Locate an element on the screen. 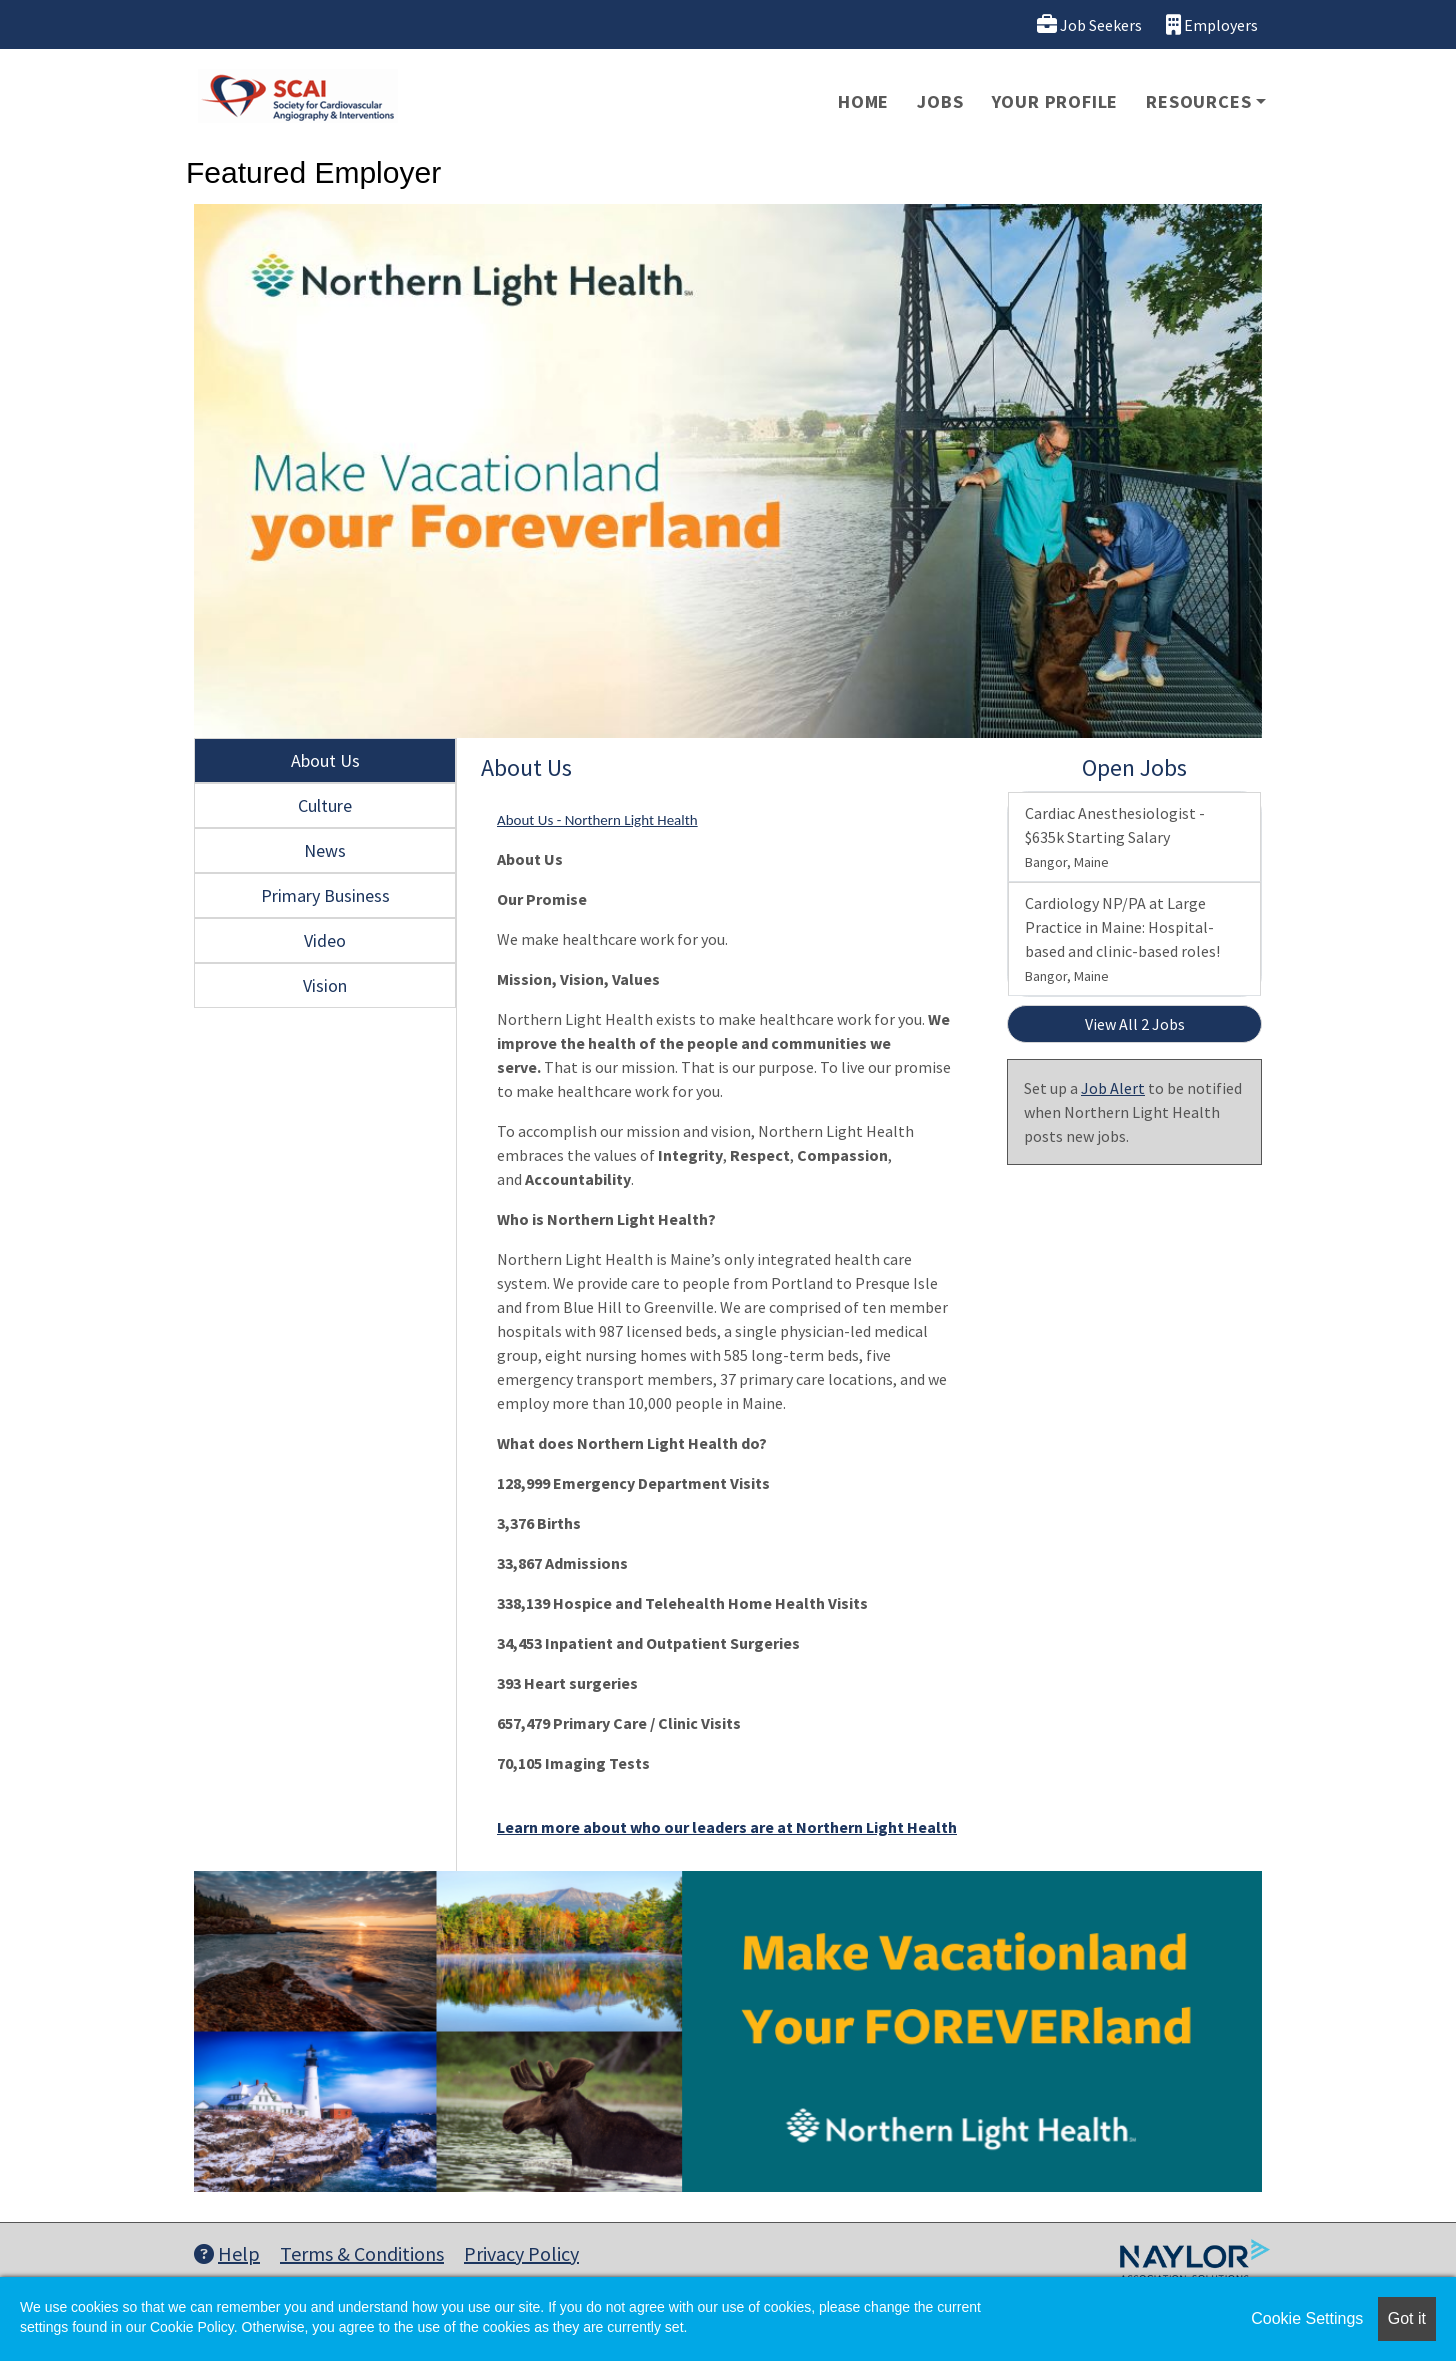 The width and height of the screenshot is (1456, 2361). Terms & Conditions is located at coordinates (362, 2253).